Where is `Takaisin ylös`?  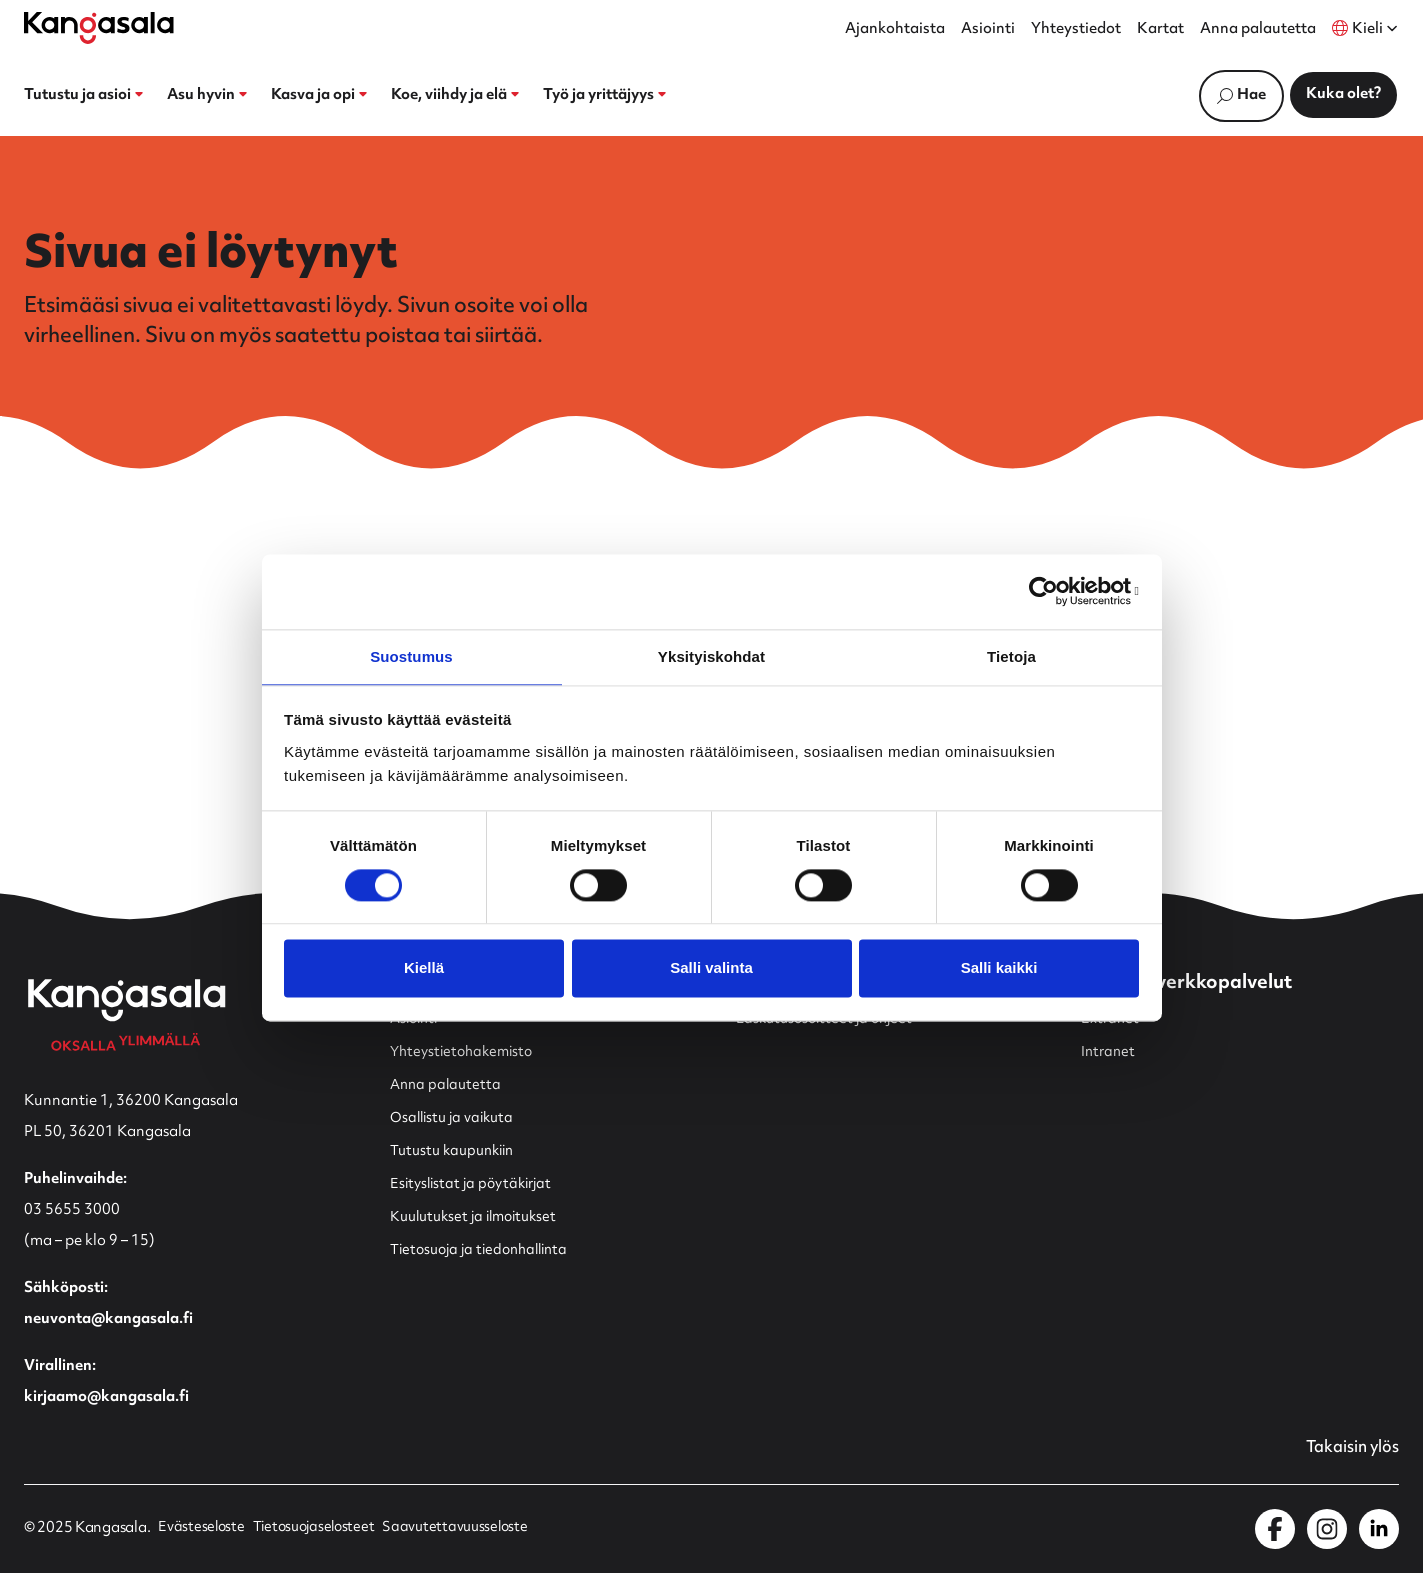
Takaisin ylös is located at coordinates (1348, 1450).